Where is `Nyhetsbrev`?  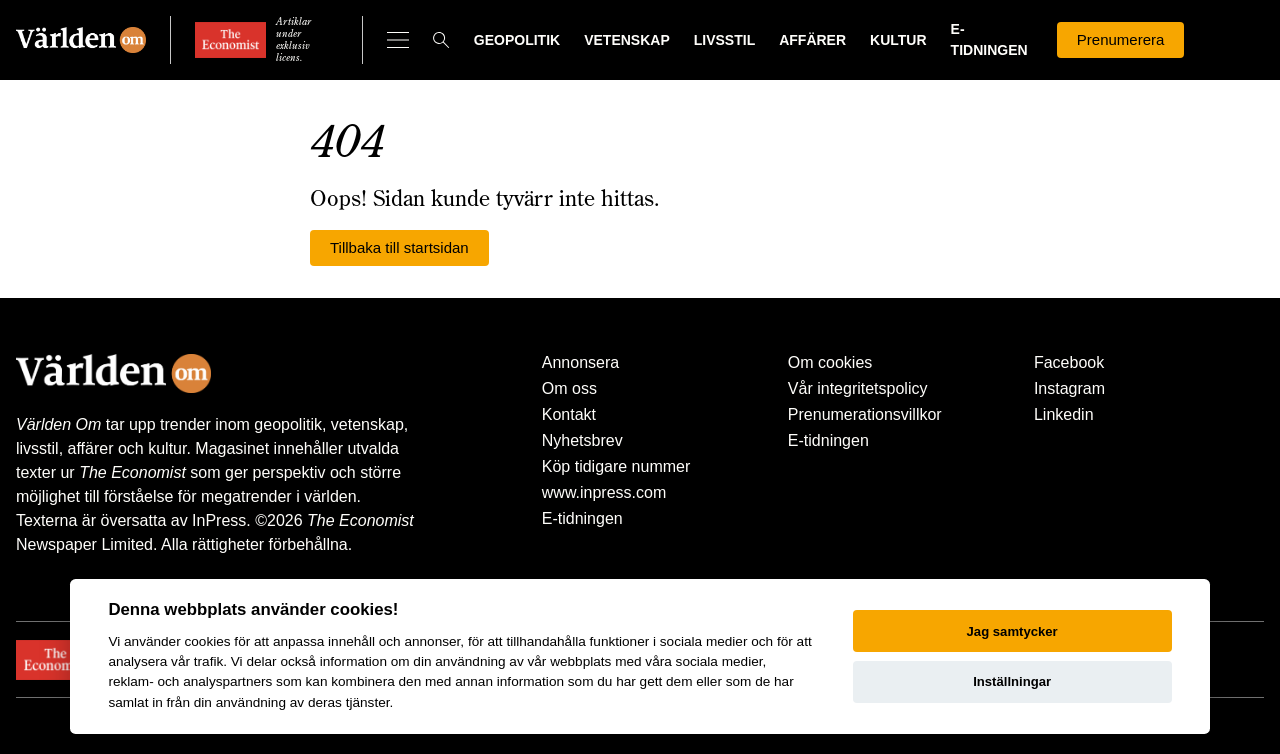
Nyhetsbrev is located at coordinates (582, 440).